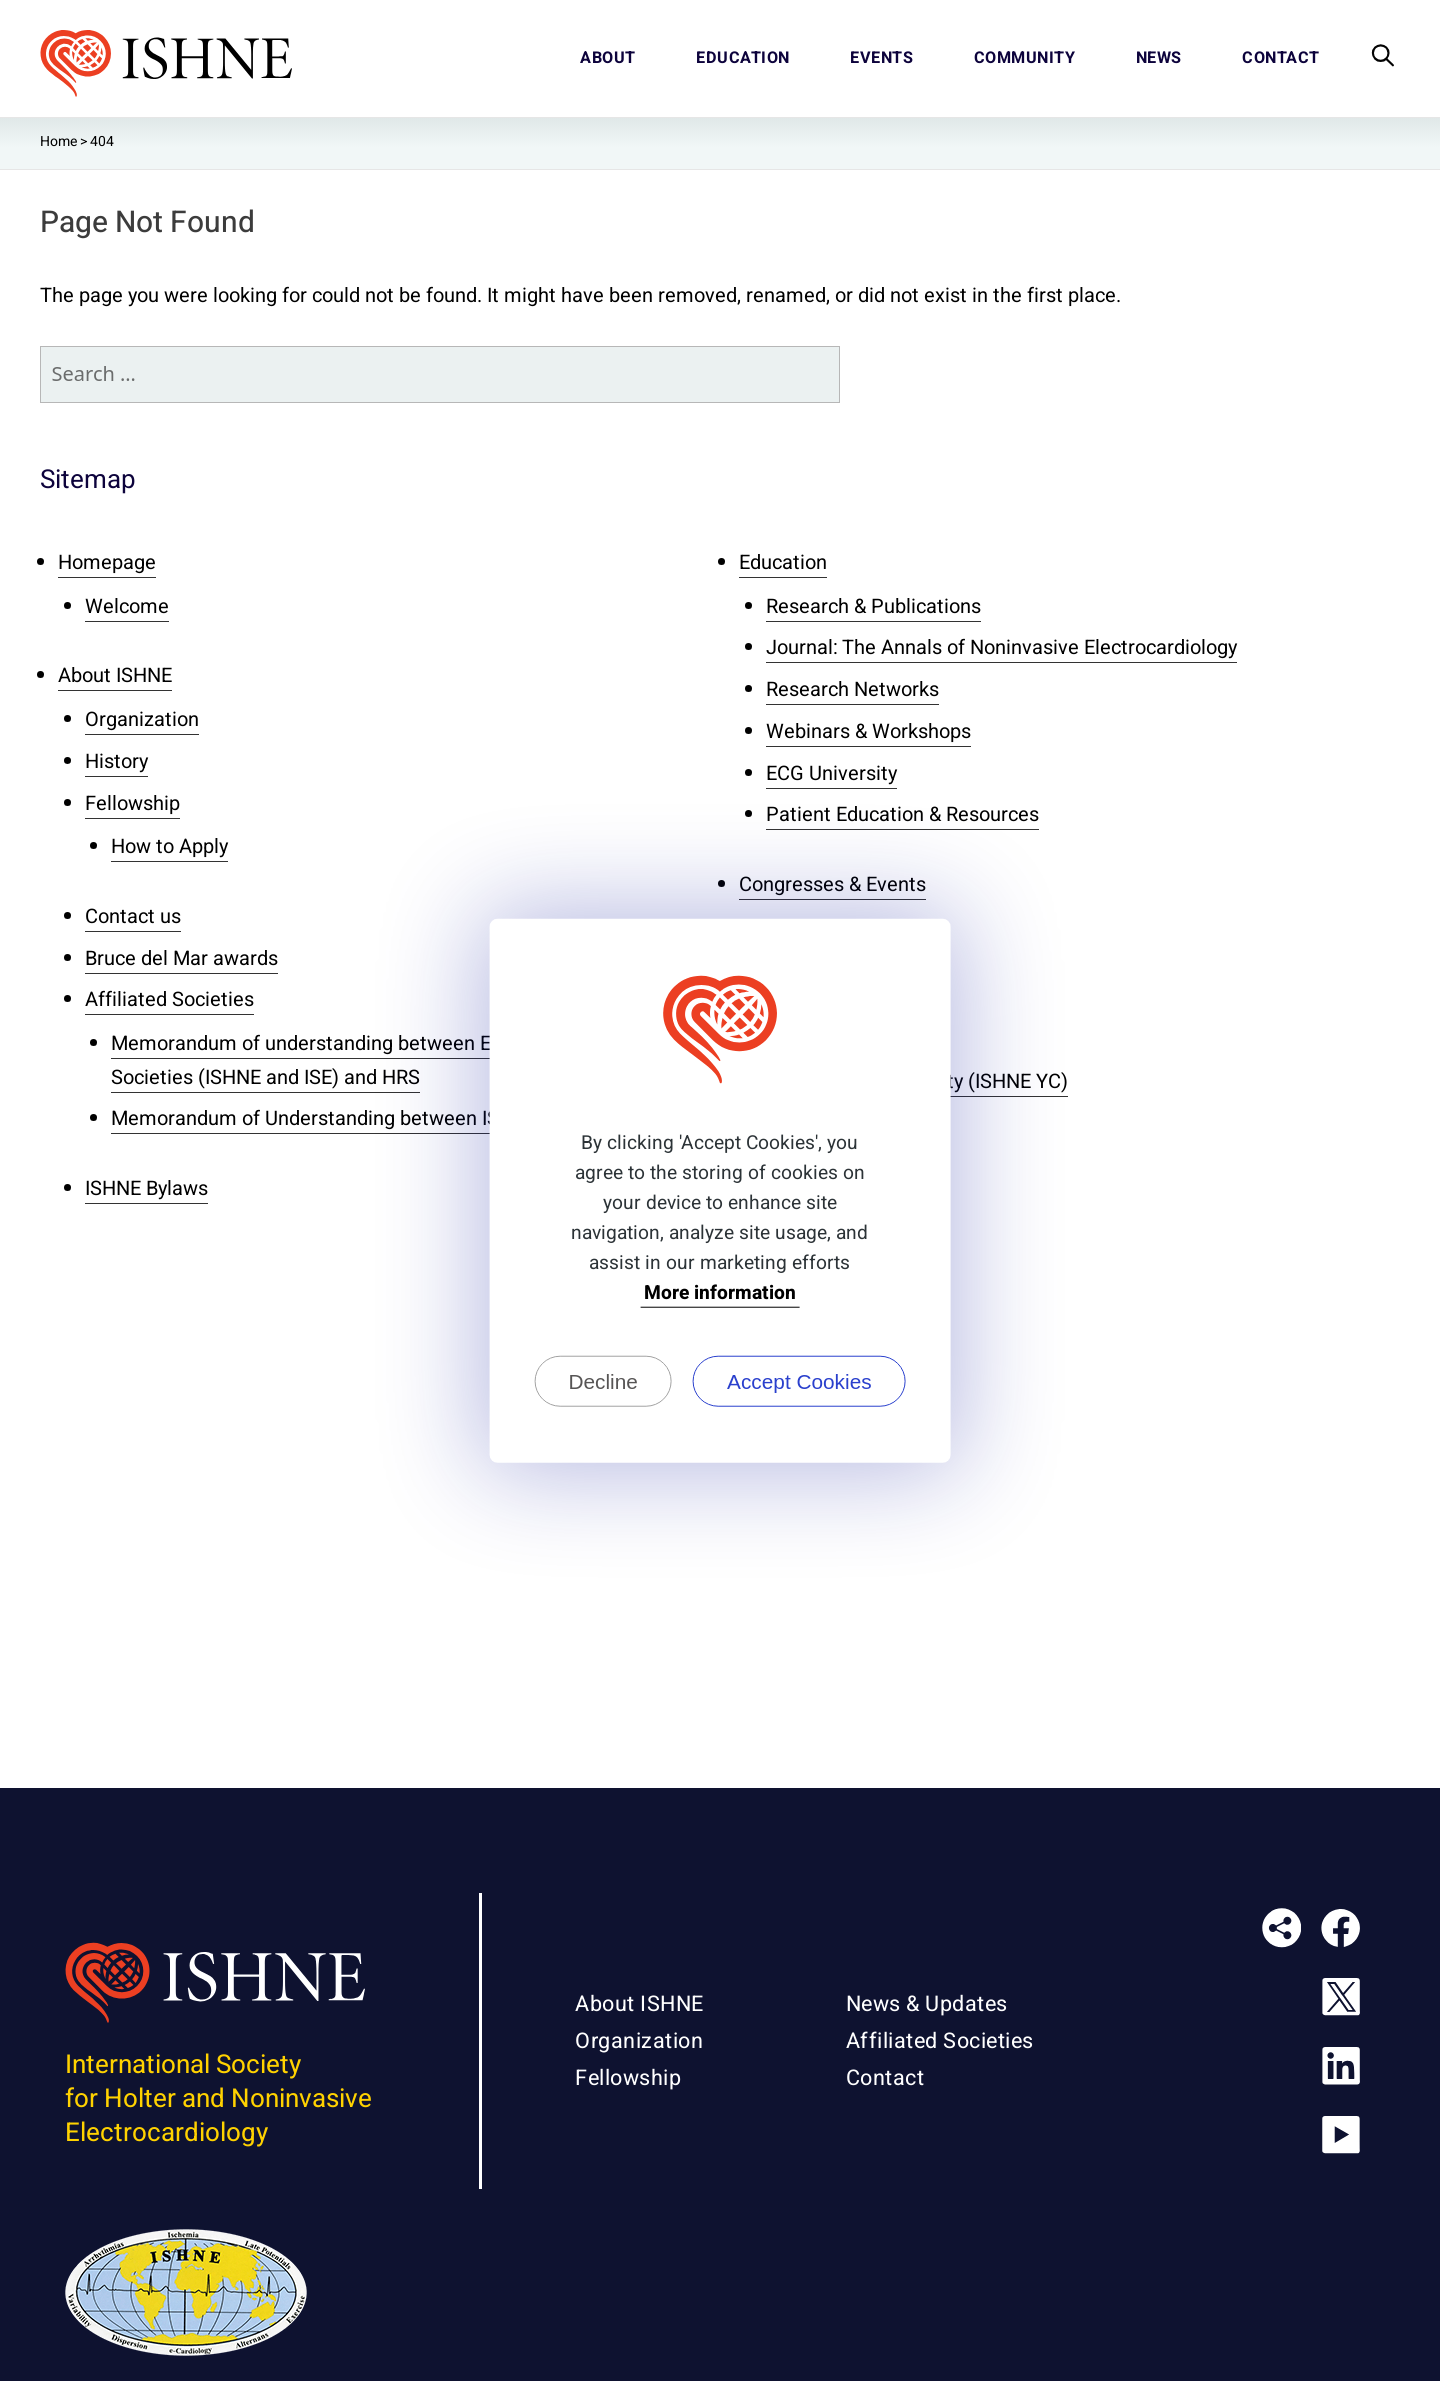 This screenshot has width=1440, height=2381. Describe the element at coordinates (602, 1380) in the screenshot. I see `Decline [button]` at that location.